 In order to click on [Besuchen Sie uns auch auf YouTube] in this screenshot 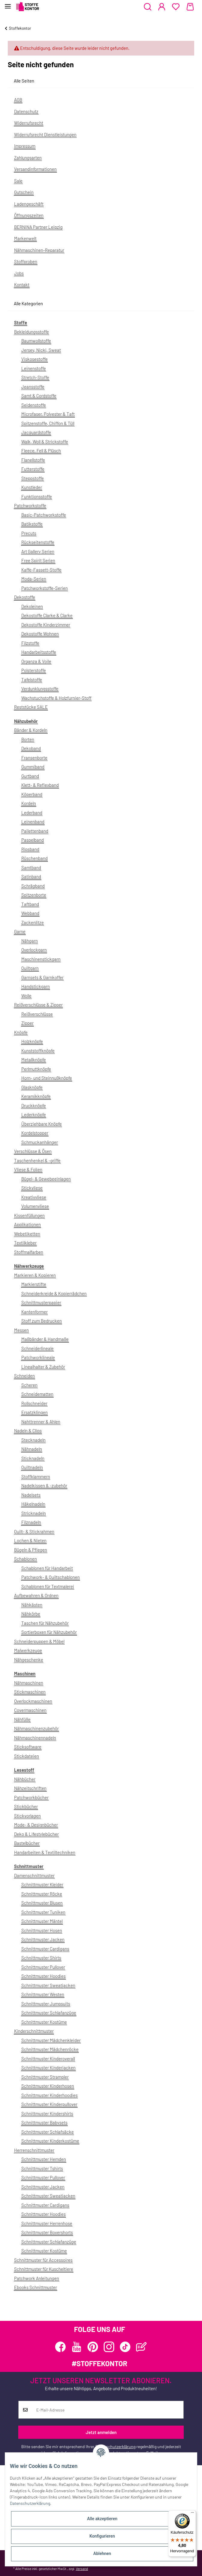, I will do `click(76, 2347)`.